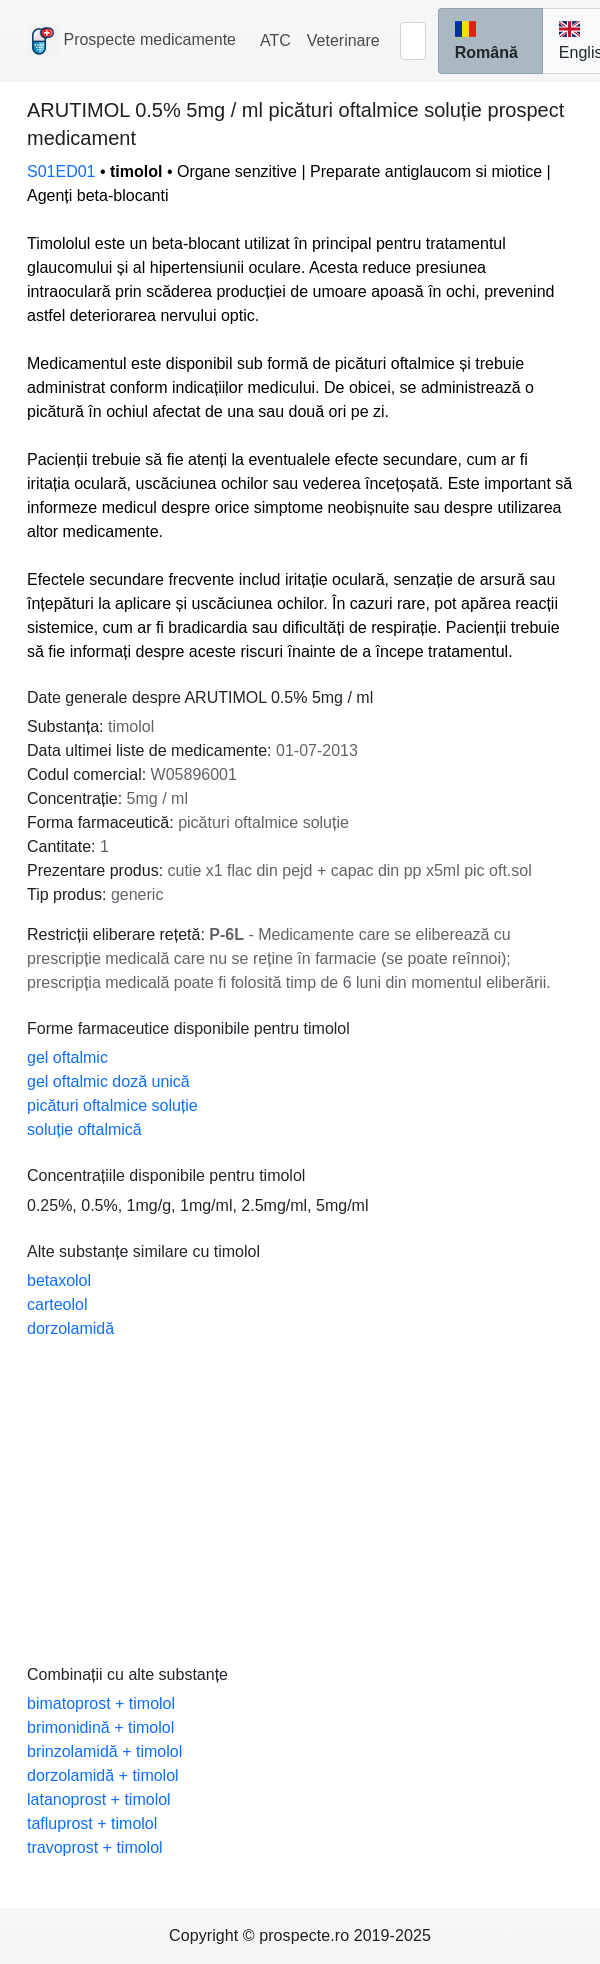 The width and height of the screenshot is (600, 1964). What do you see at coordinates (67, 1057) in the screenshot?
I see `gel oftalmic` at bounding box center [67, 1057].